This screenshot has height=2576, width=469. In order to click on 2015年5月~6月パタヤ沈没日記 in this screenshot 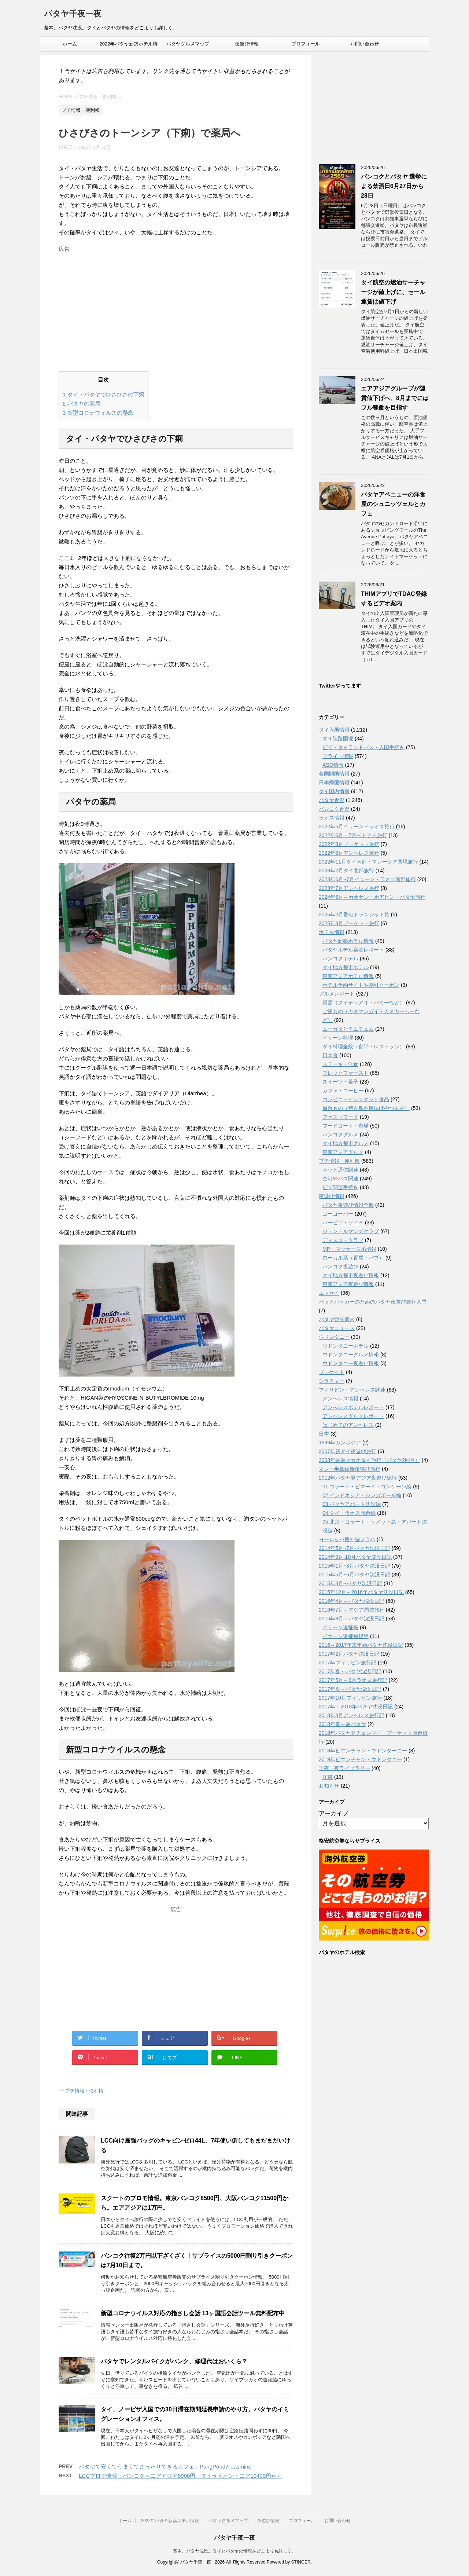, I will do `click(354, 1575)`.